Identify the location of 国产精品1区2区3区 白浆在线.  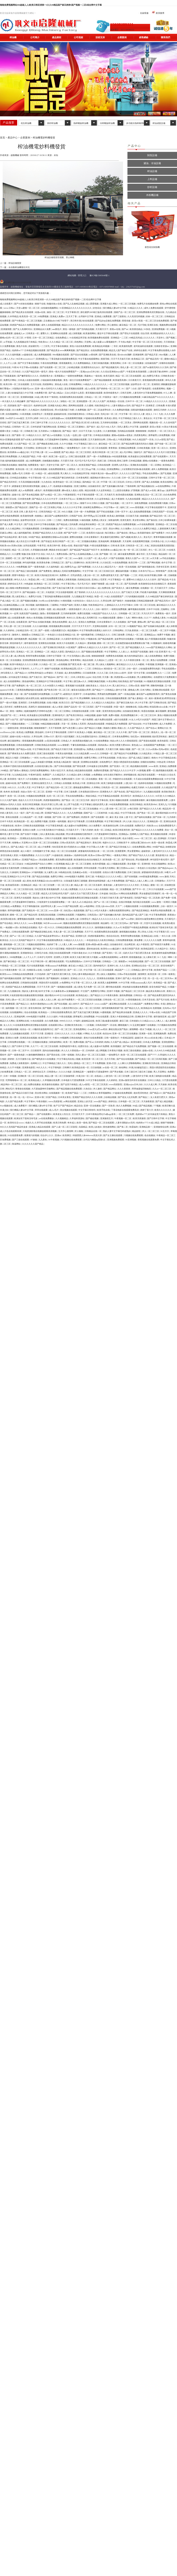
(85, 422).